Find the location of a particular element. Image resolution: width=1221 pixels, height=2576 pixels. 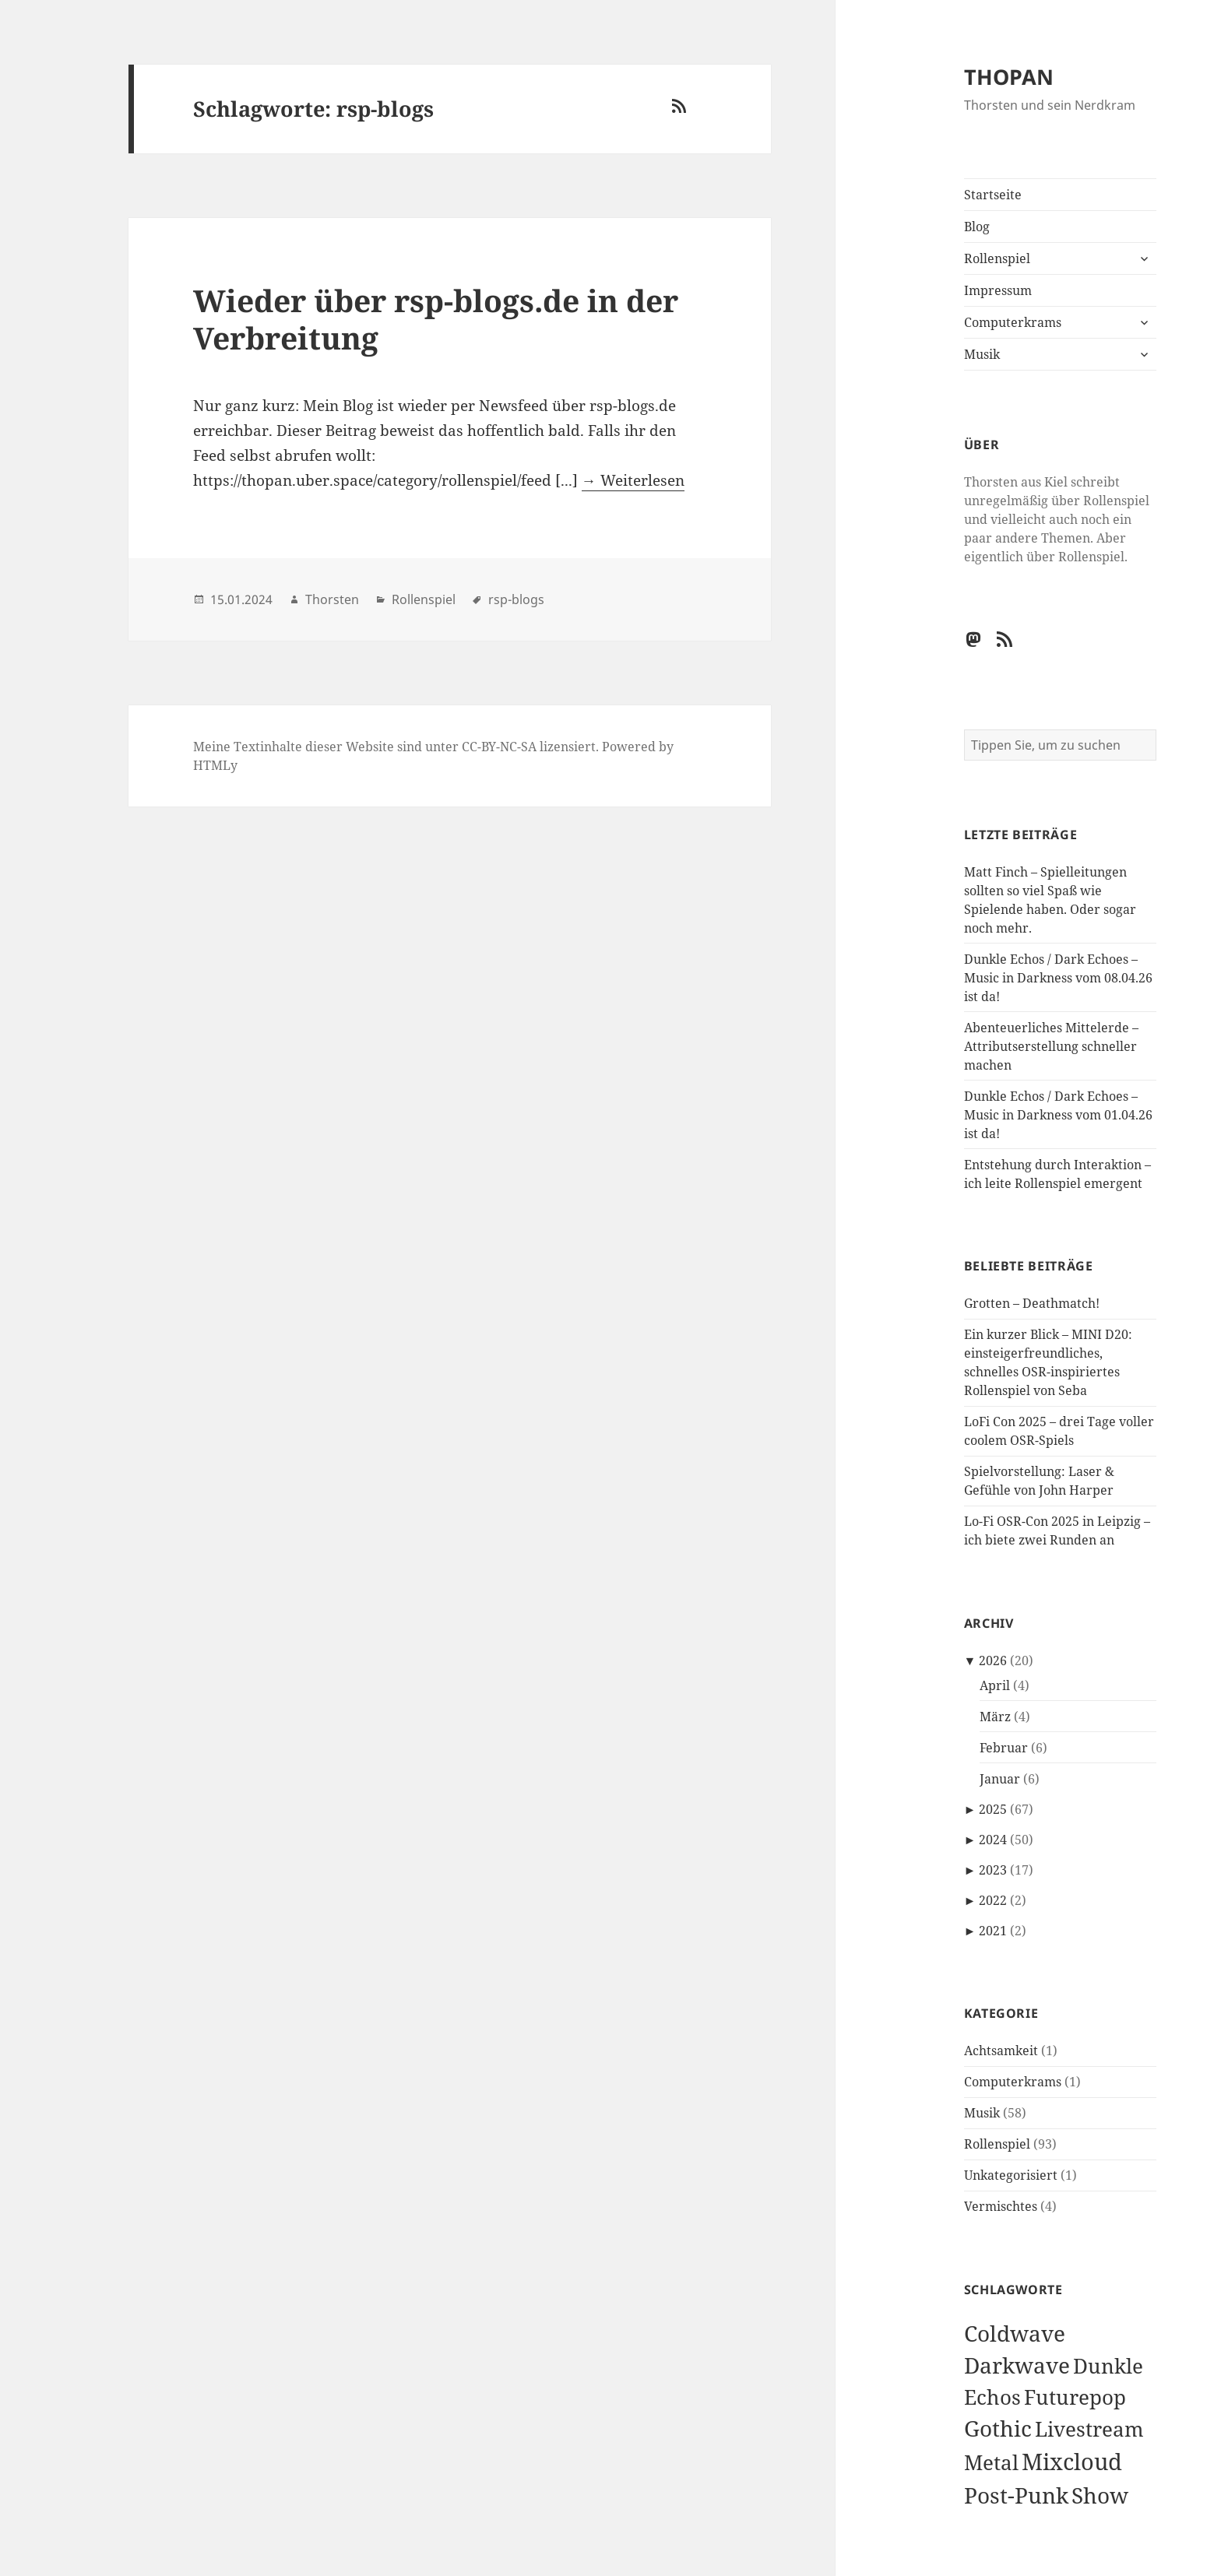

Rollenspiel is located at coordinates (997, 258).